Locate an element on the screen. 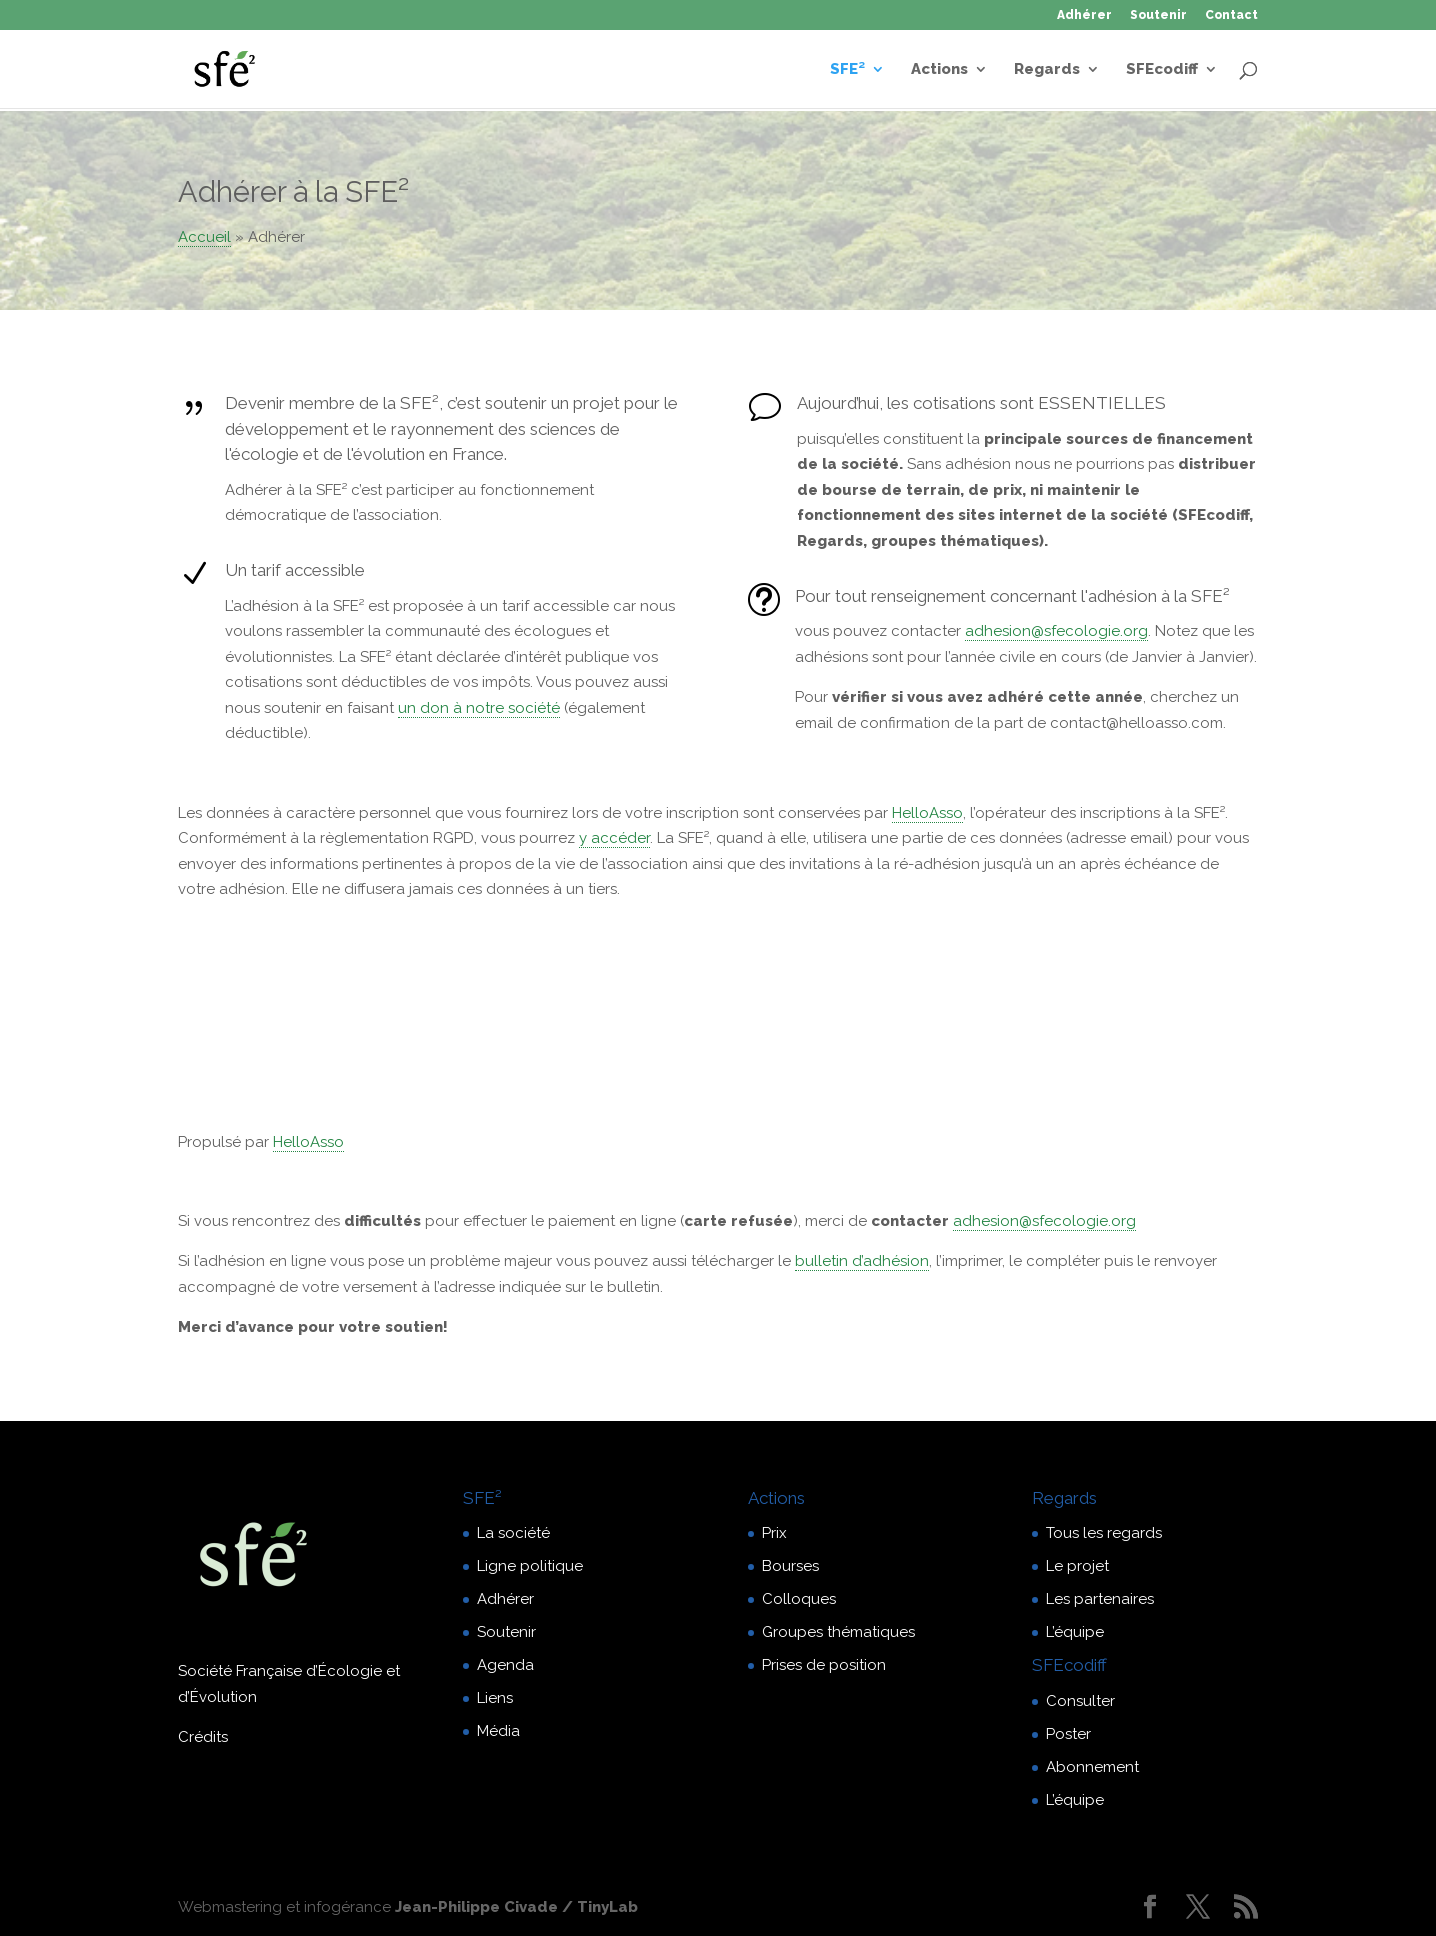 This screenshot has width=1436, height=1936. Accueil is located at coordinates (204, 237).